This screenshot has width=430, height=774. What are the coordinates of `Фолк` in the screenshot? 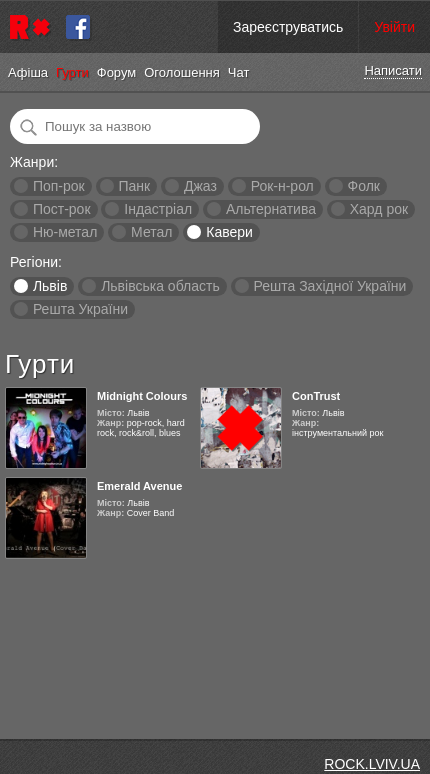 It's located at (364, 186).